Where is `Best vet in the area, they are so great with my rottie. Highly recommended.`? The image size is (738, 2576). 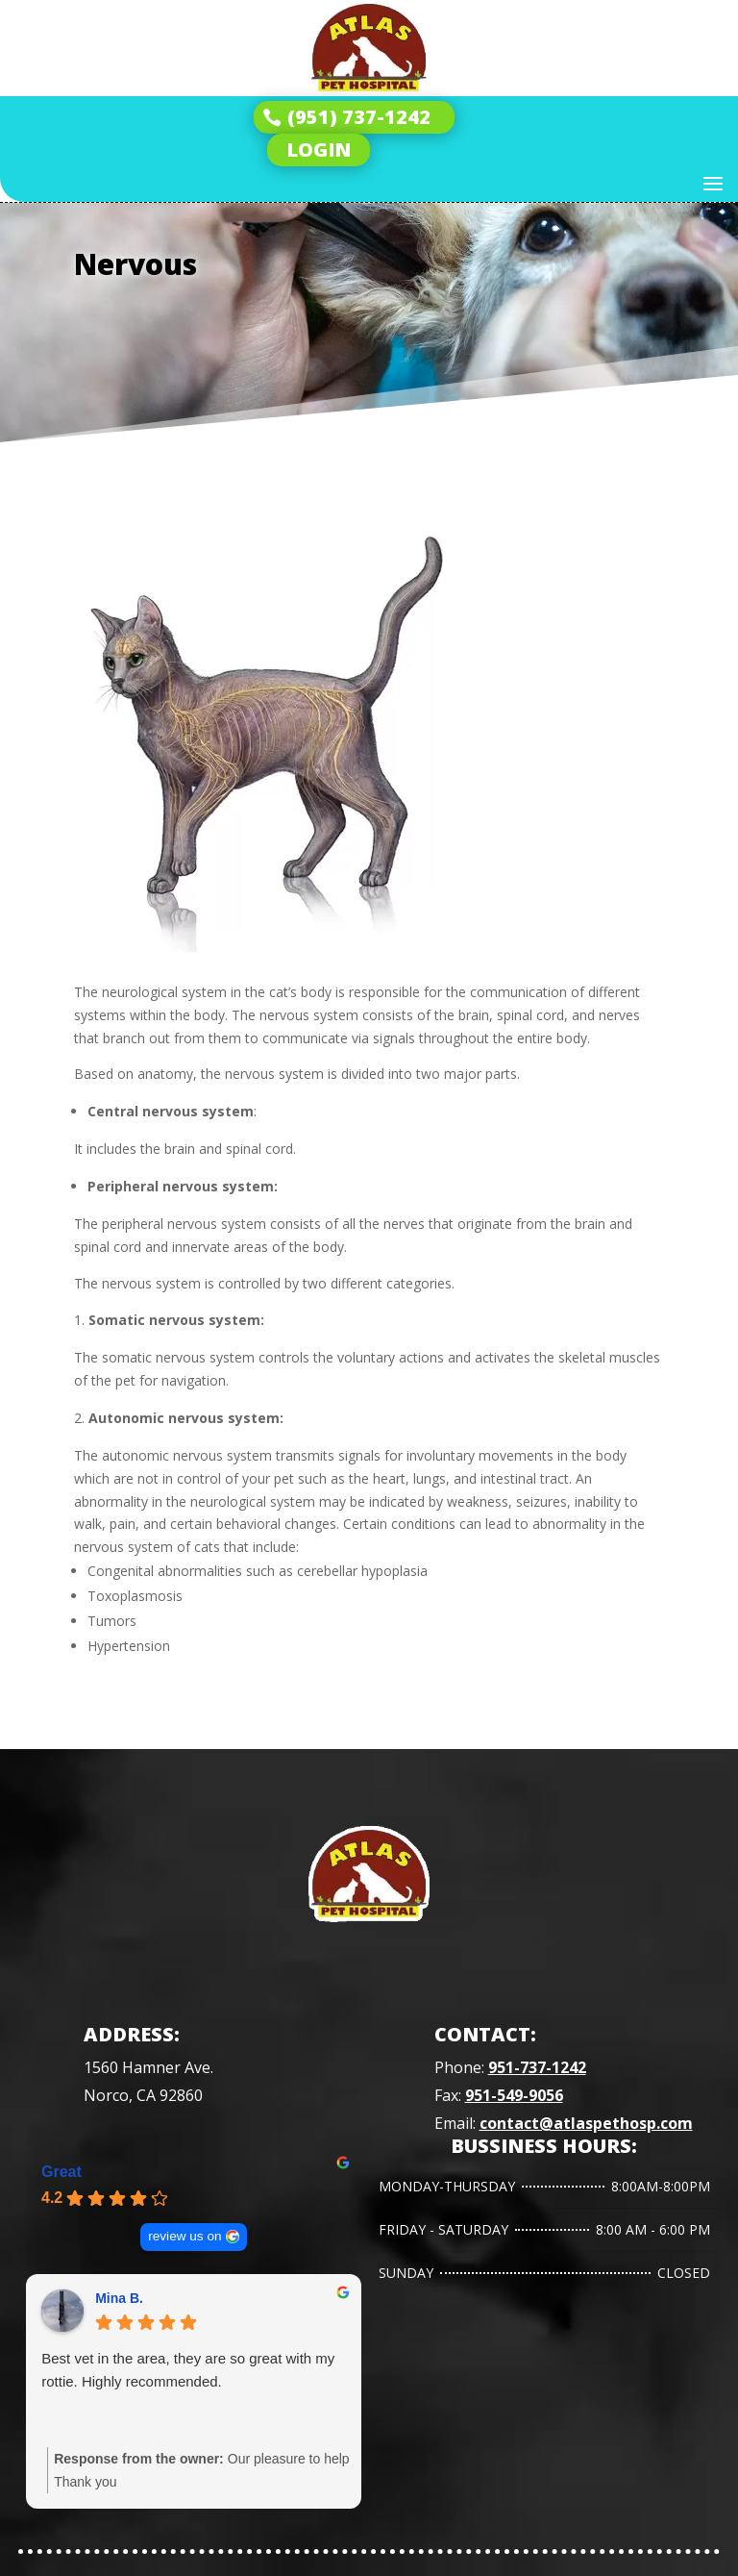 Best vet in the area, they are so great with my rottie. Highly recommended. is located at coordinates (187, 2369).